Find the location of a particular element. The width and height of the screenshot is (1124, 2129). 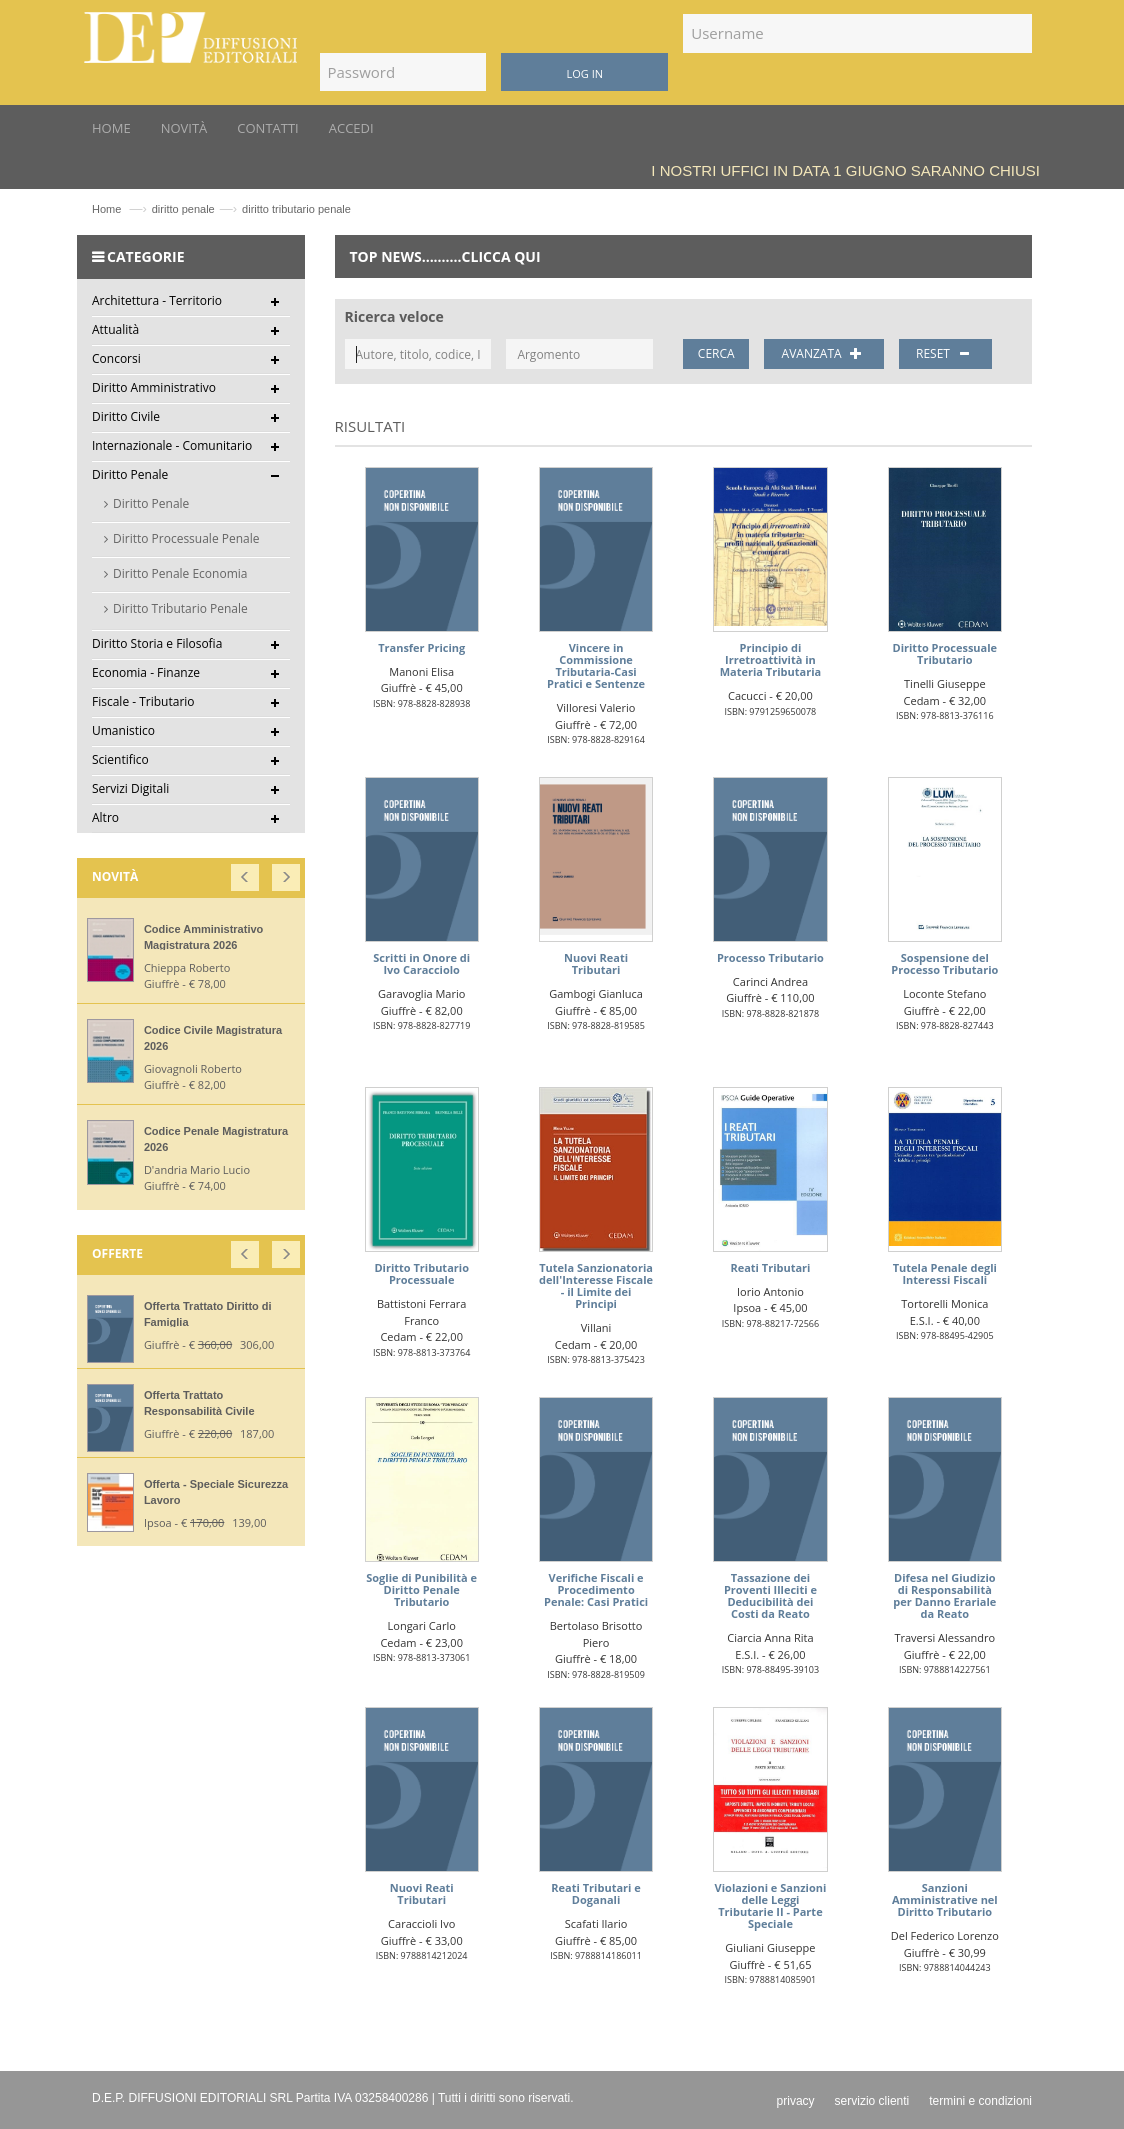

Diritto Penale Economia is located at coordinates (180, 573).